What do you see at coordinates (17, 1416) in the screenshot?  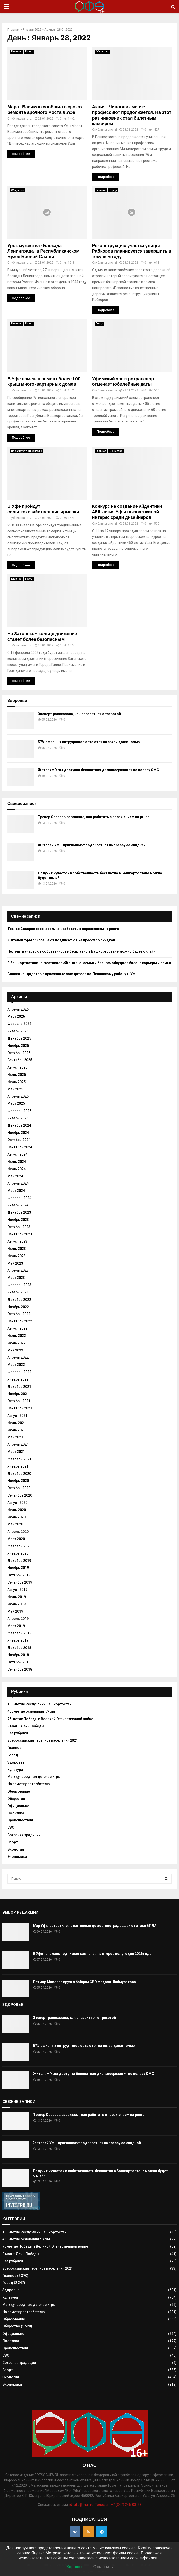 I see `Август 2021` at bounding box center [17, 1416].